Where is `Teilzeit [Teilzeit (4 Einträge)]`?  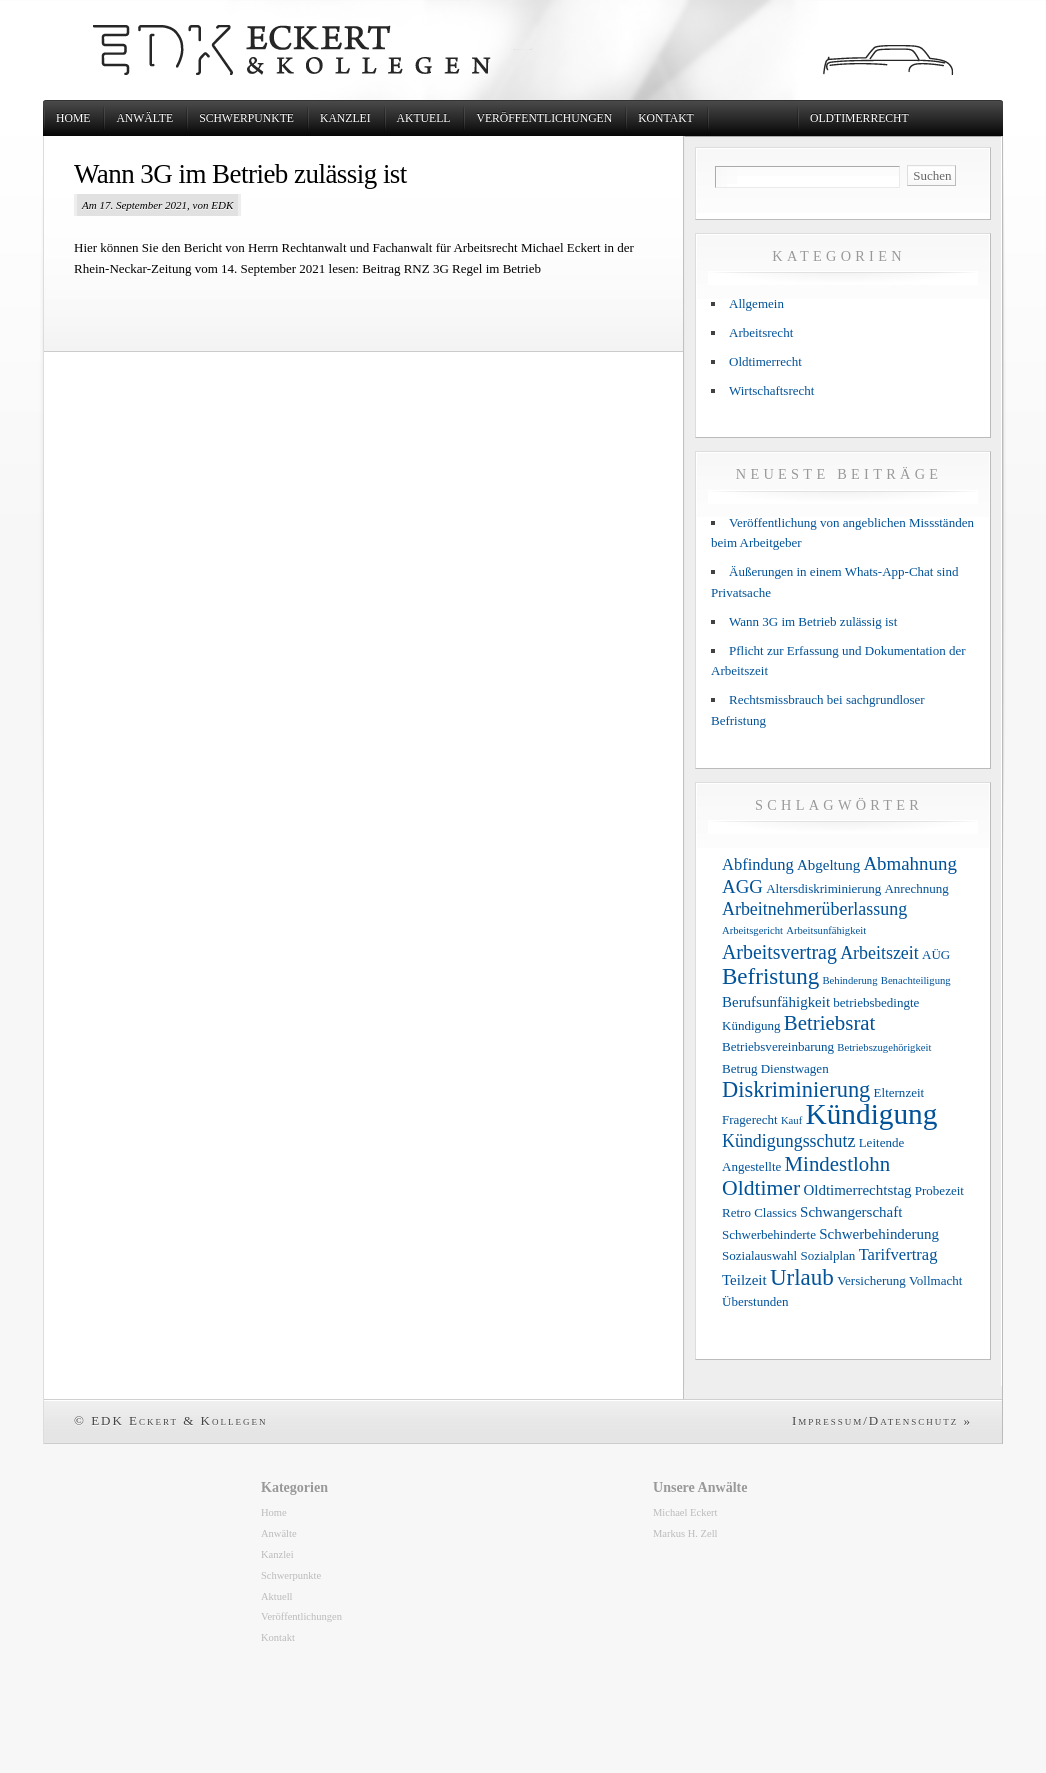 Teilzeit [Teilzeit (4 Einträge)] is located at coordinates (744, 1280).